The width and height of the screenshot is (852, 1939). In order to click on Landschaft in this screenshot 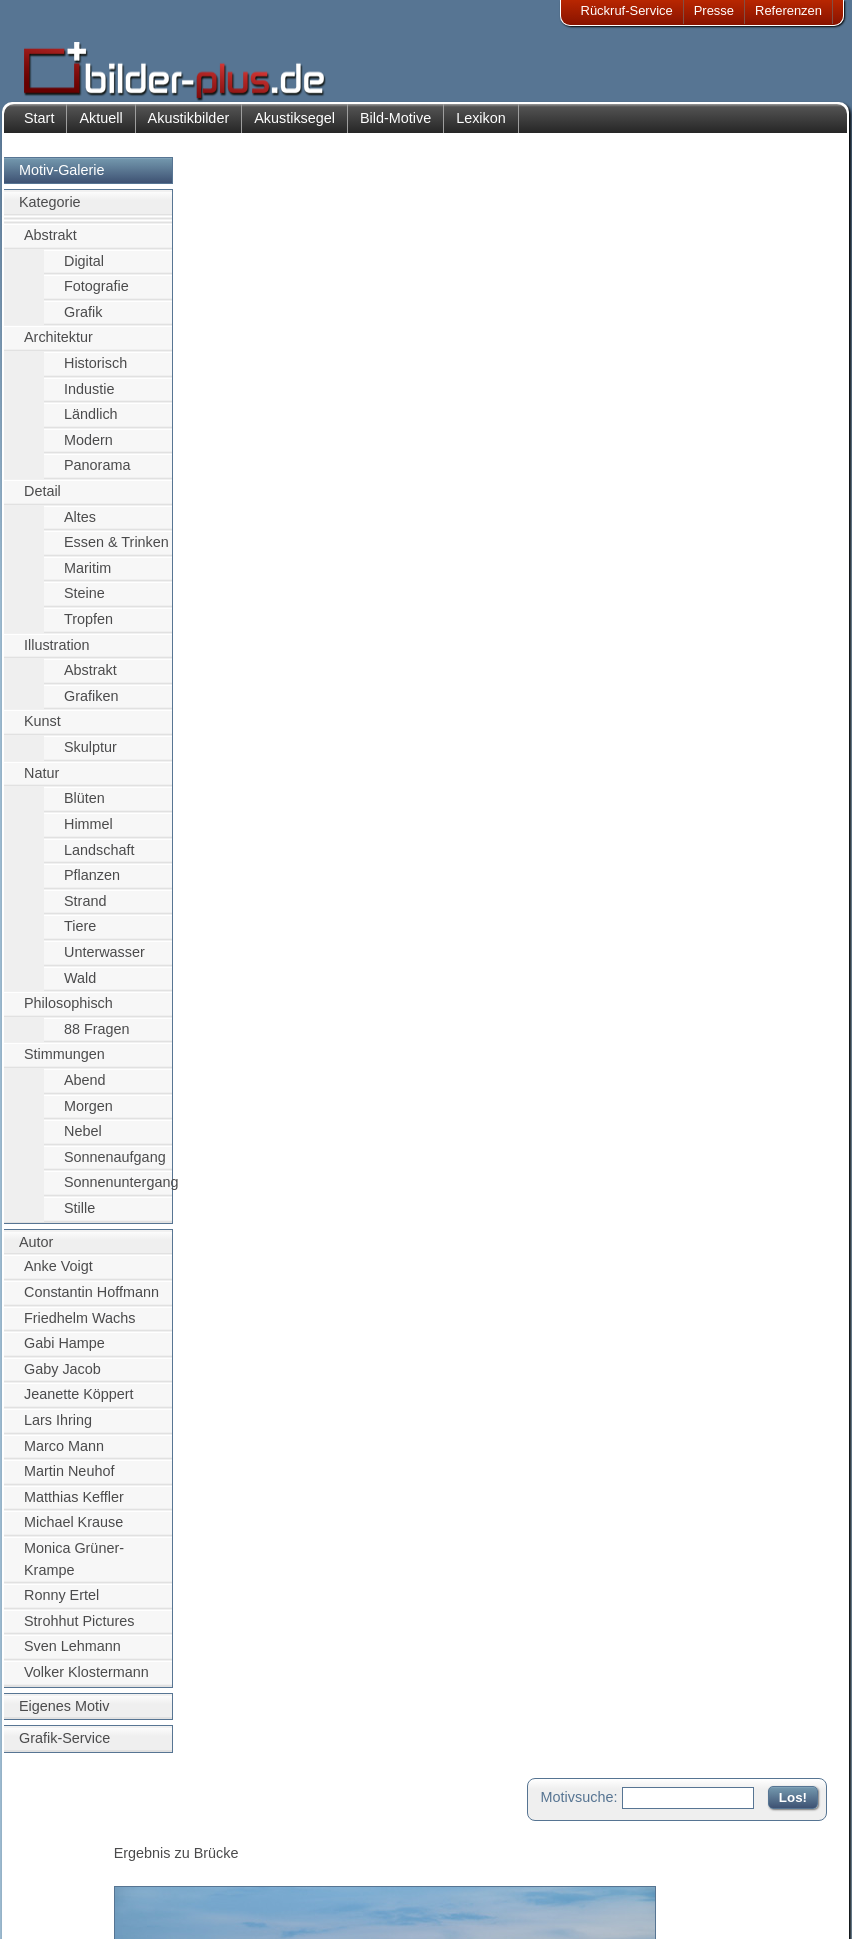, I will do `click(99, 860)`.